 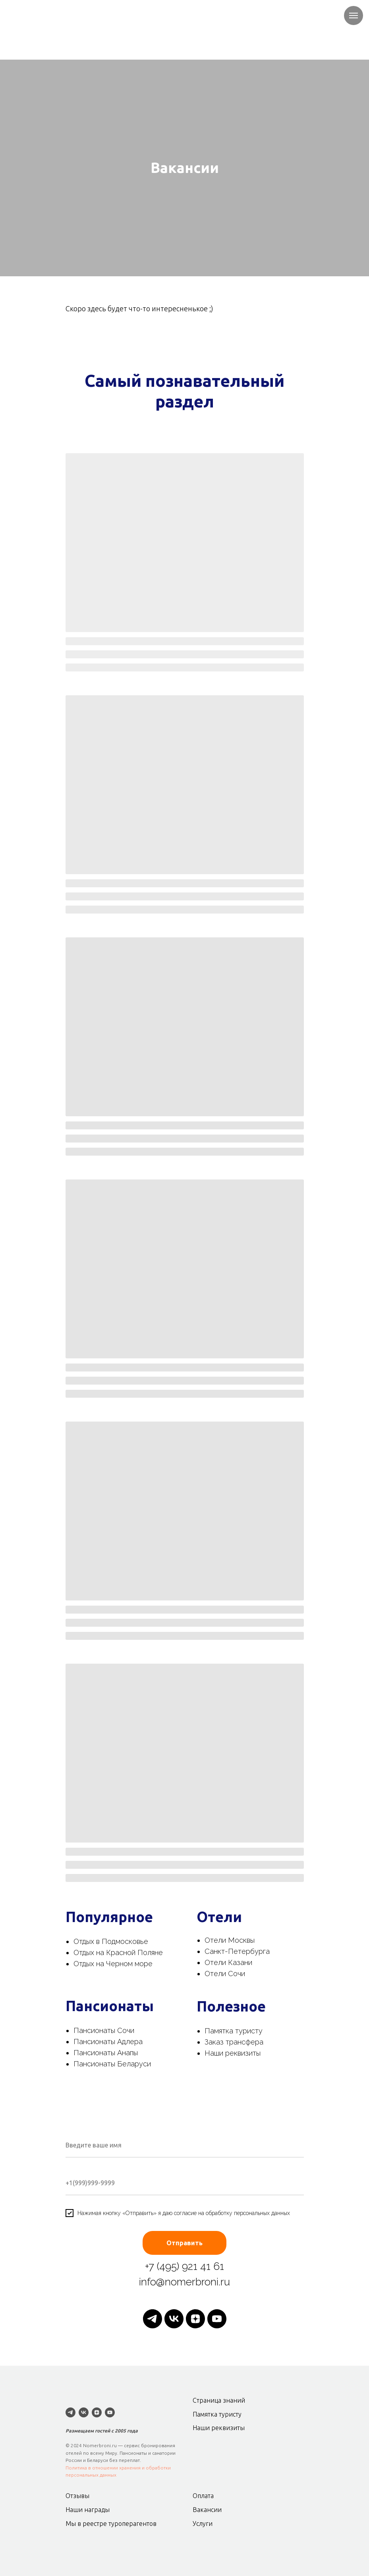 What do you see at coordinates (111, 2523) in the screenshot?
I see `Мы в реестре туроперагентов` at bounding box center [111, 2523].